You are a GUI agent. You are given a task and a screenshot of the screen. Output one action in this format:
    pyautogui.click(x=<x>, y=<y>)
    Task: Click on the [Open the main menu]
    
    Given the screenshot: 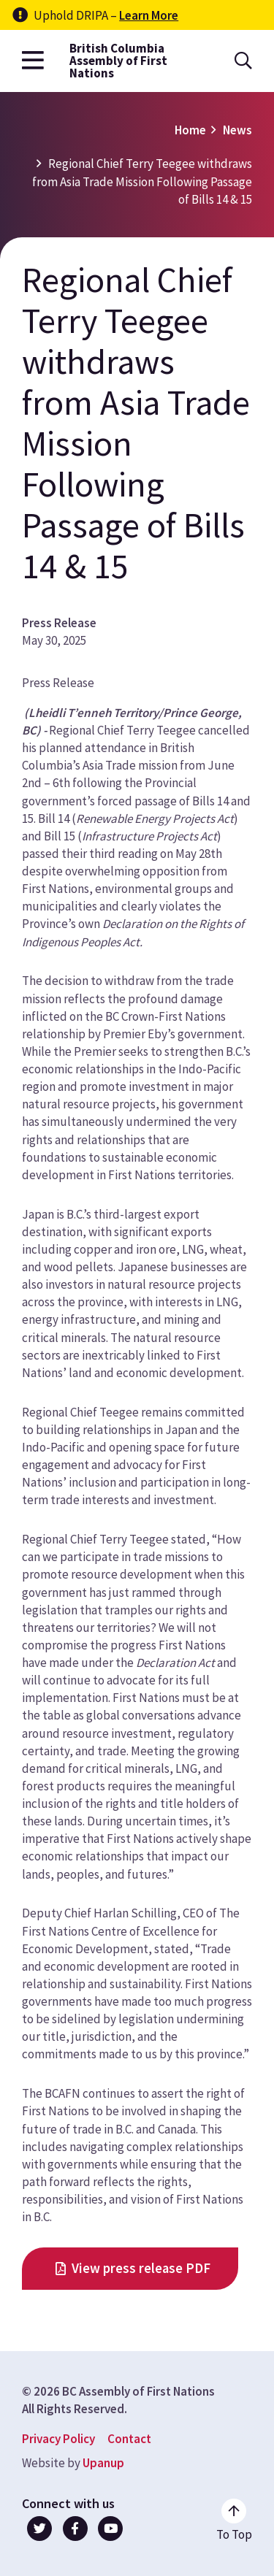 What is the action you would take?
    pyautogui.click(x=33, y=61)
    